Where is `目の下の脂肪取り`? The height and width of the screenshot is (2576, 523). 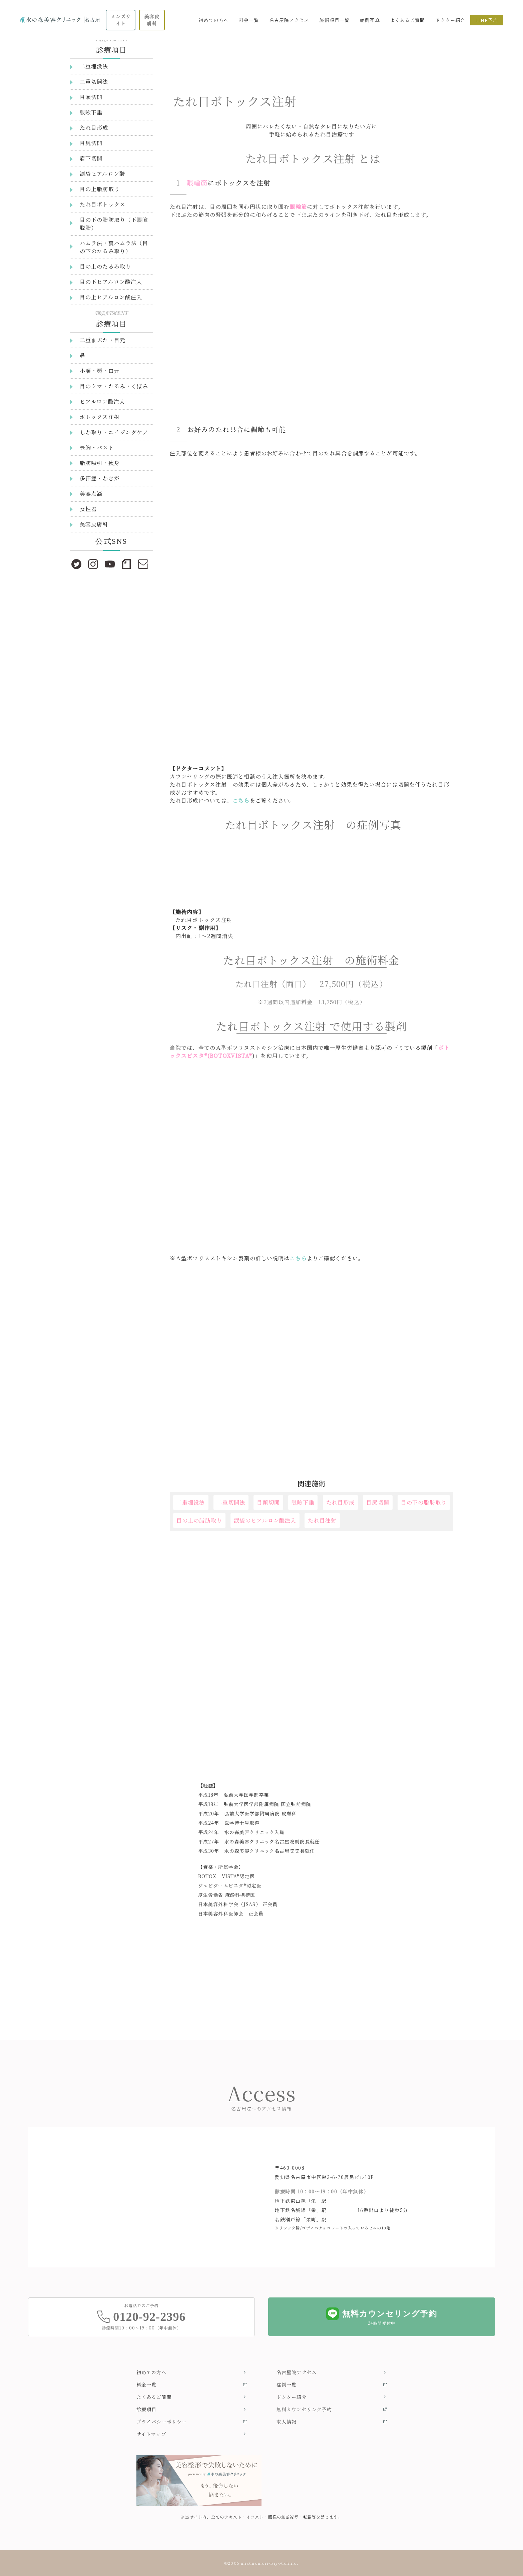 目の下の脂肪取り is located at coordinates (424, 1502).